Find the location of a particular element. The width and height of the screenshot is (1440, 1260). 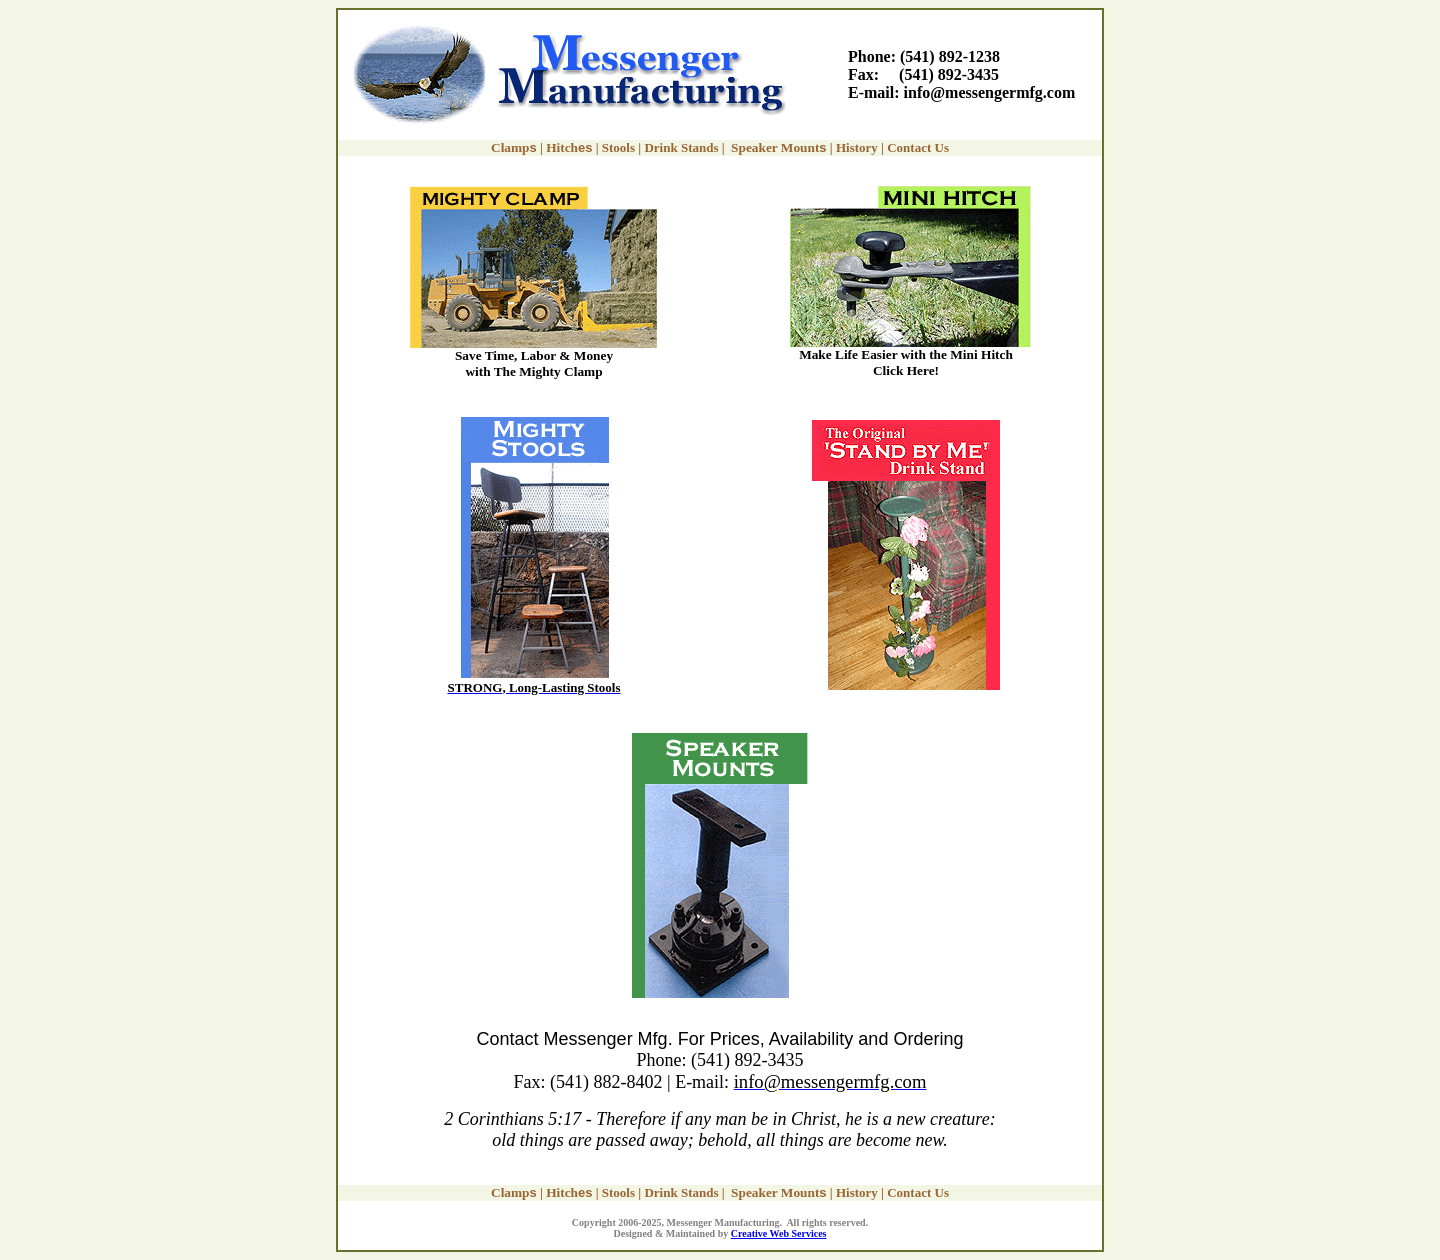

Creative Web Services is located at coordinates (779, 1233).